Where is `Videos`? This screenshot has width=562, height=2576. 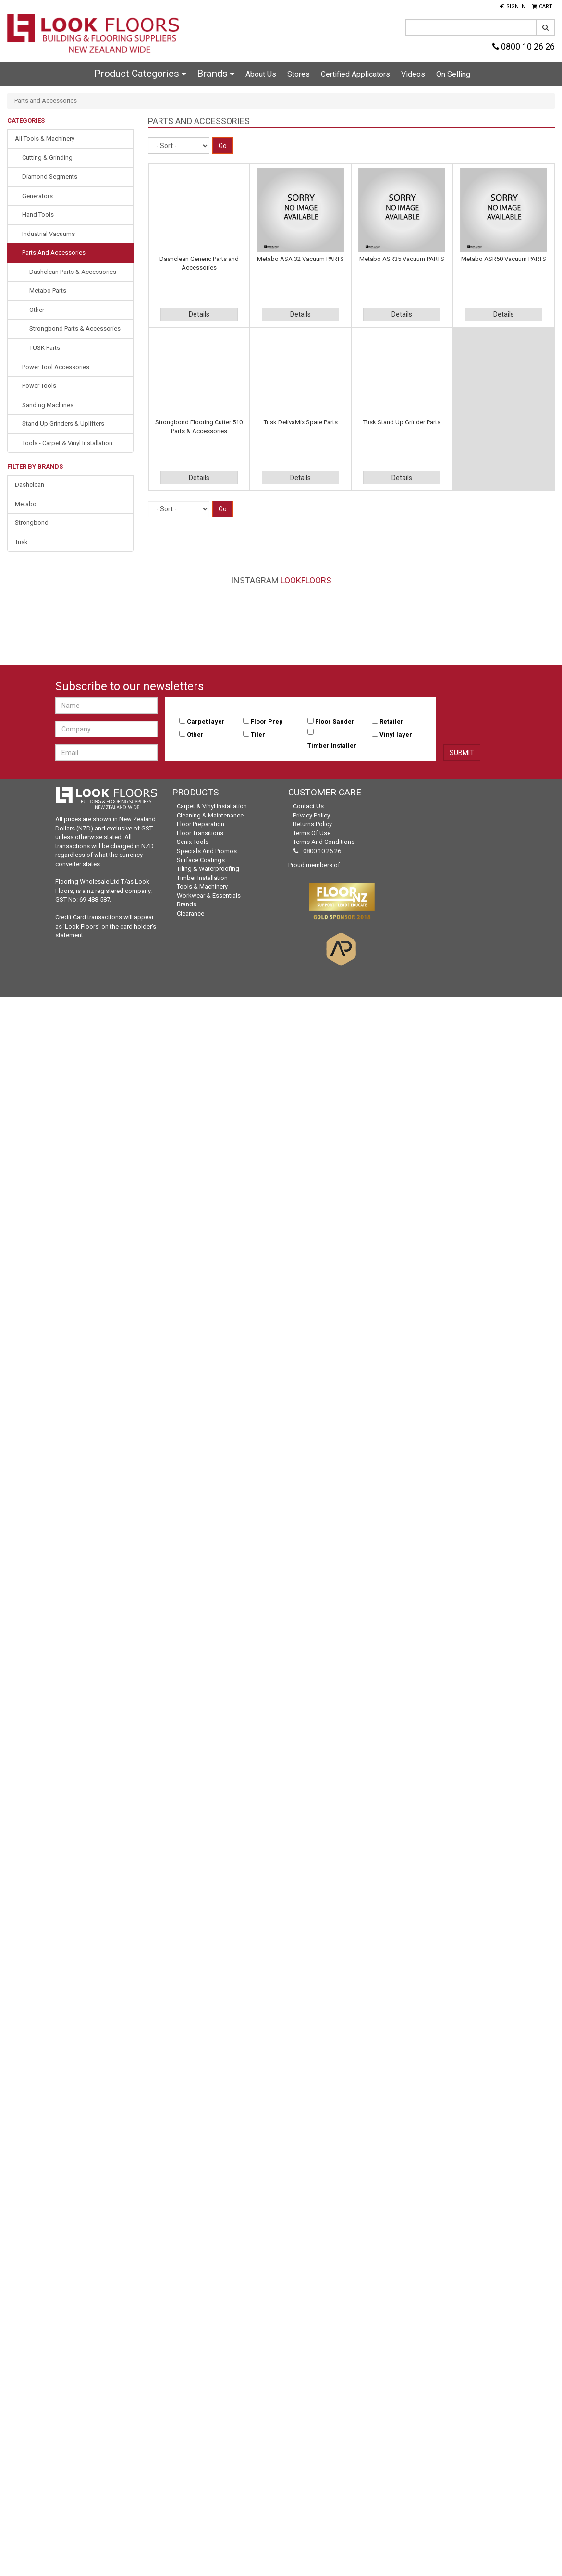 Videos is located at coordinates (413, 74).